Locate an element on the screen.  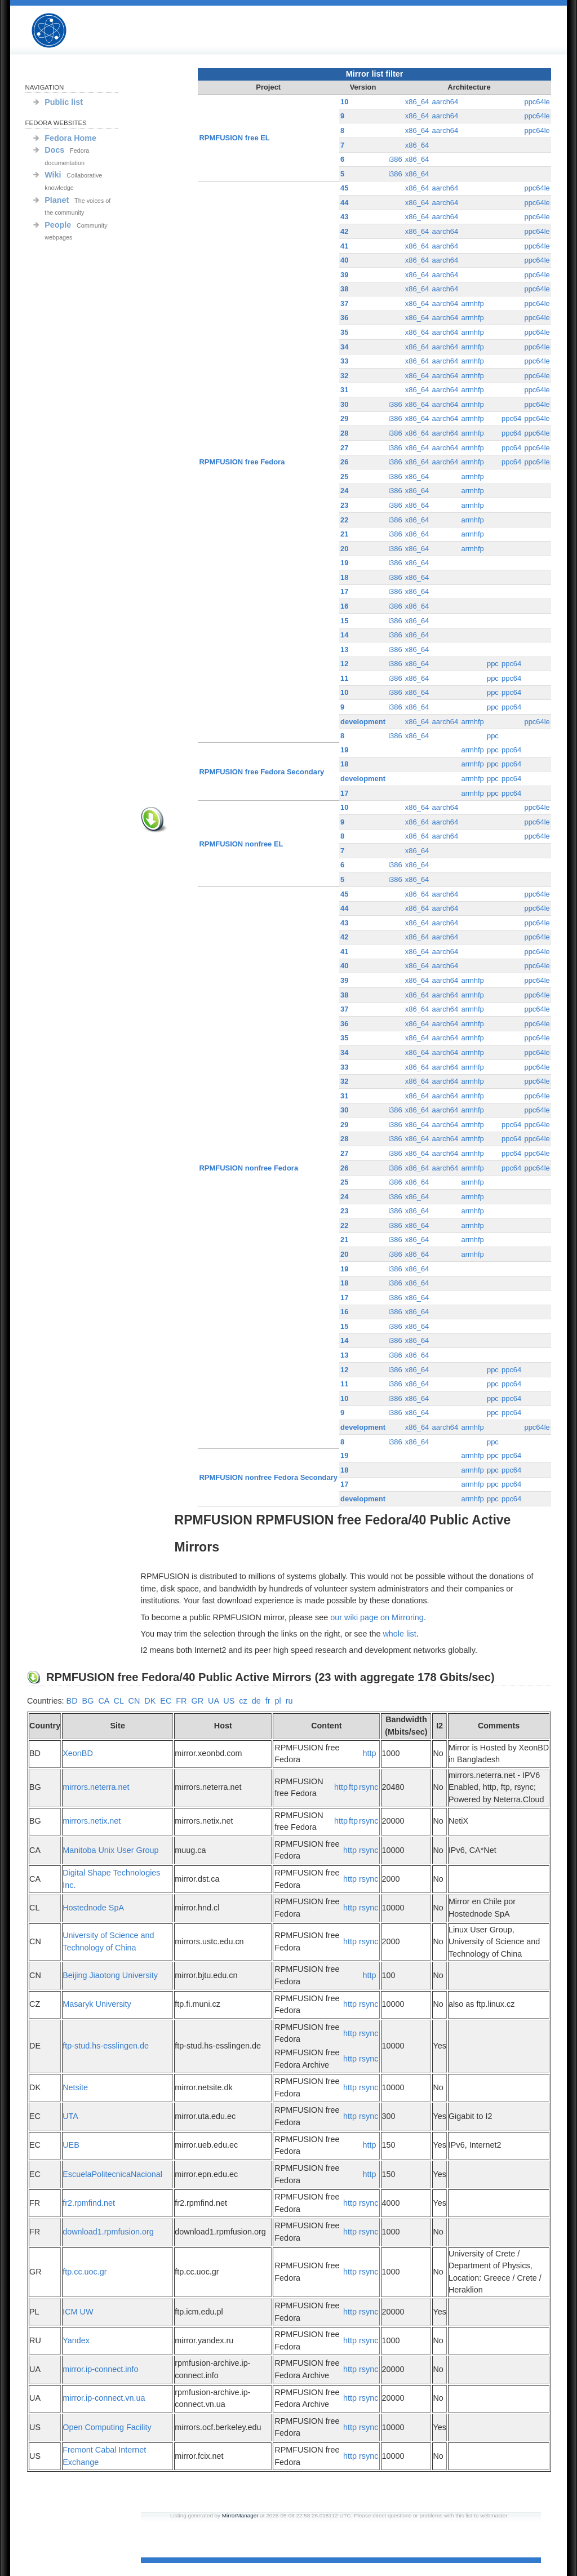
US is located at coordinates (228, 1700).